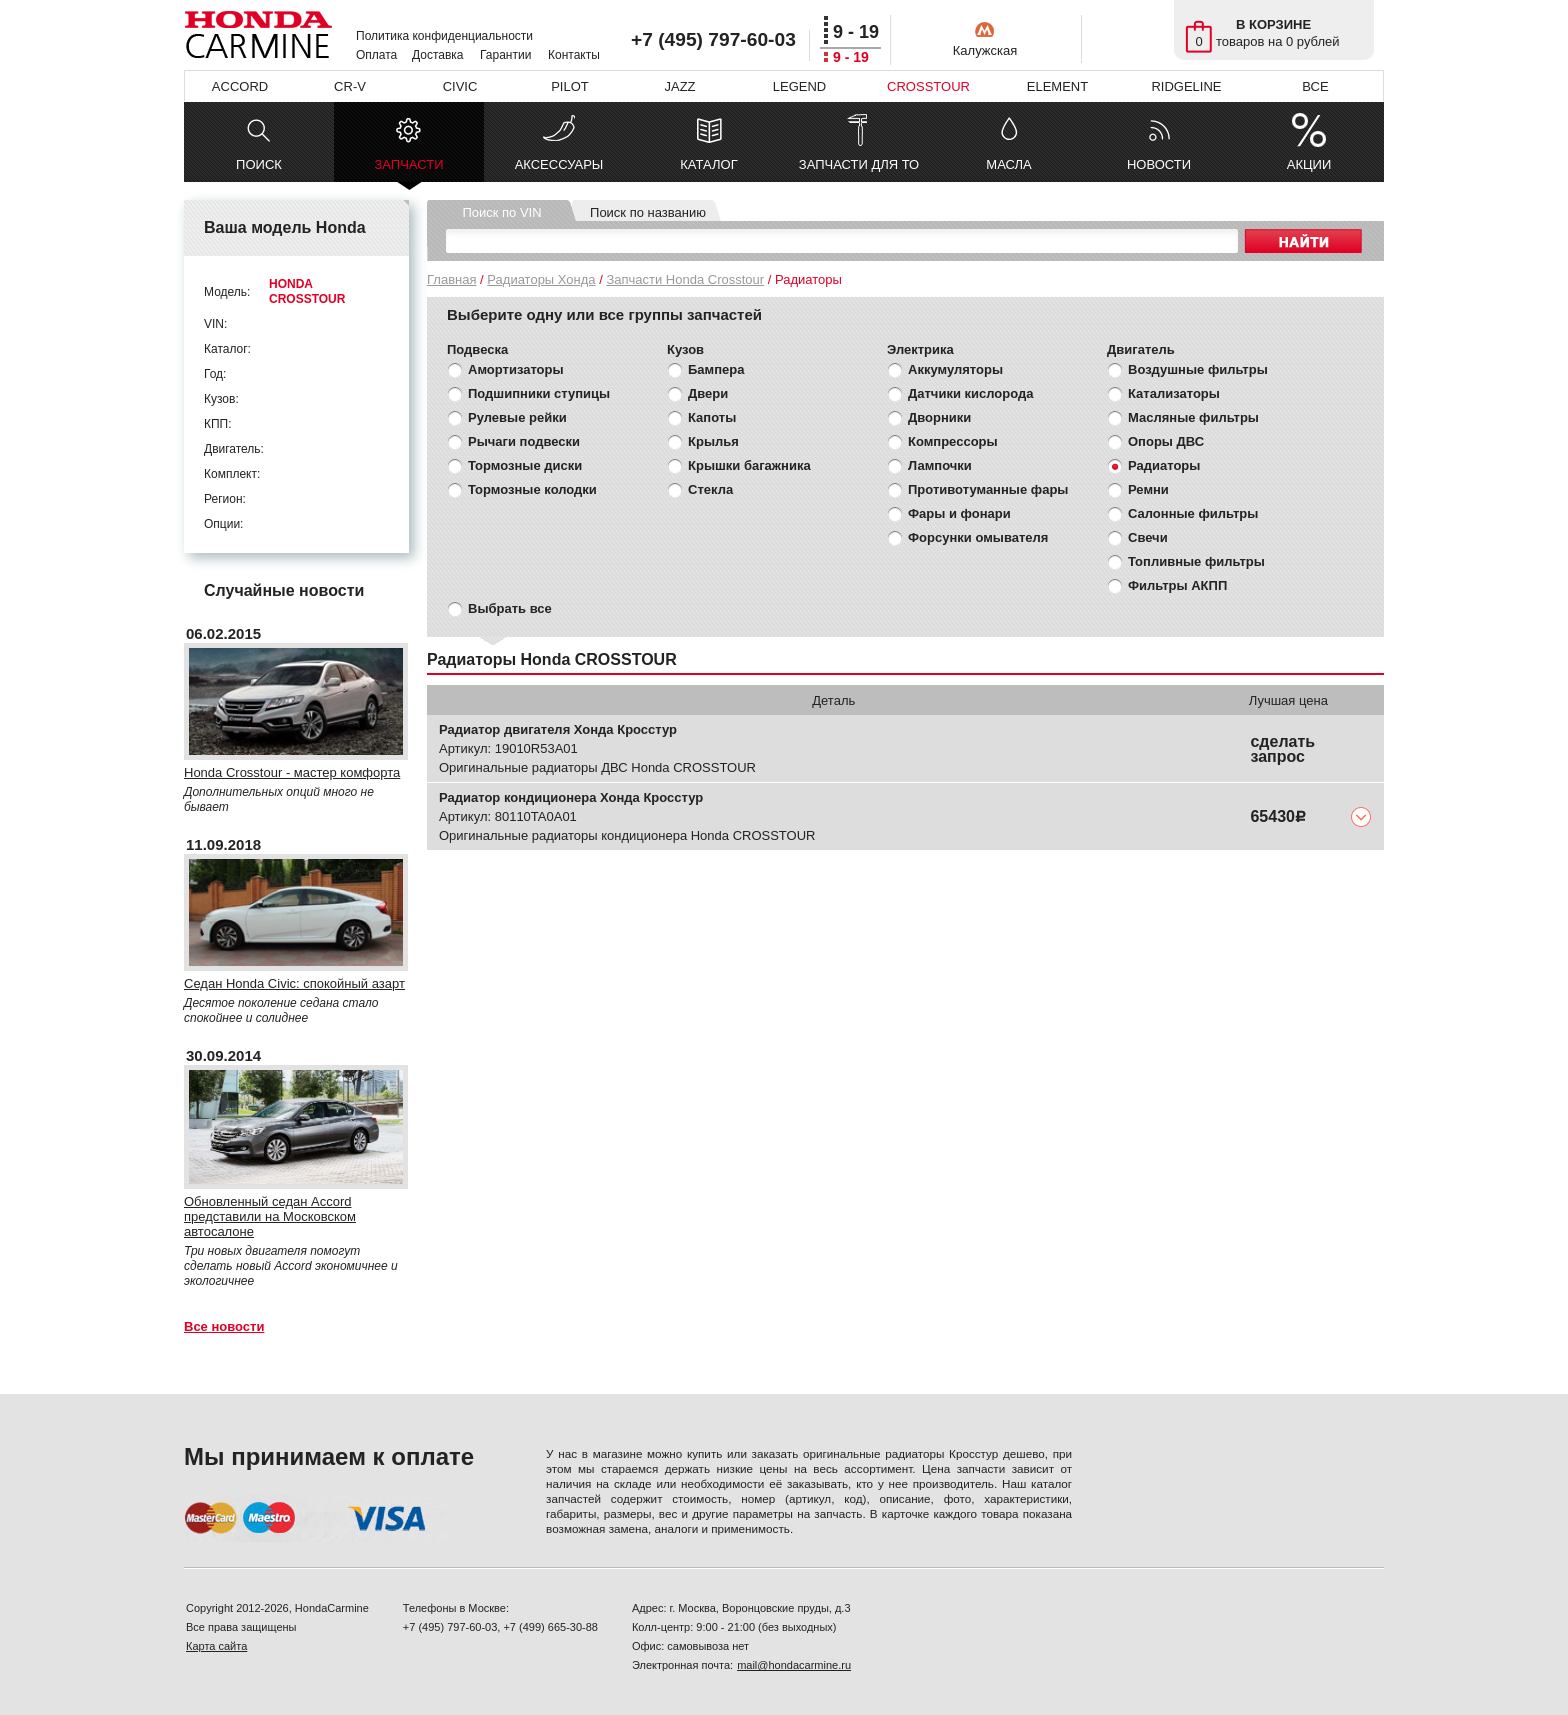  I want to click on CROSSTOUR, so click(928, 86).